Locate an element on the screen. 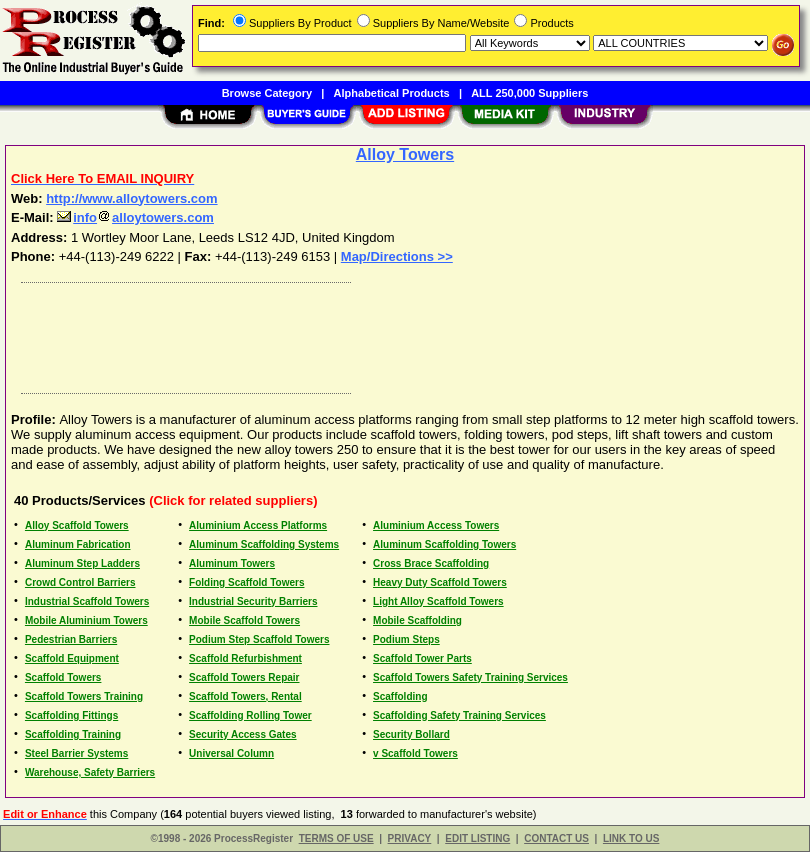 The height and width of the screenshot is (852, 810). [Advertisement] is located at coordinates (401, 333).